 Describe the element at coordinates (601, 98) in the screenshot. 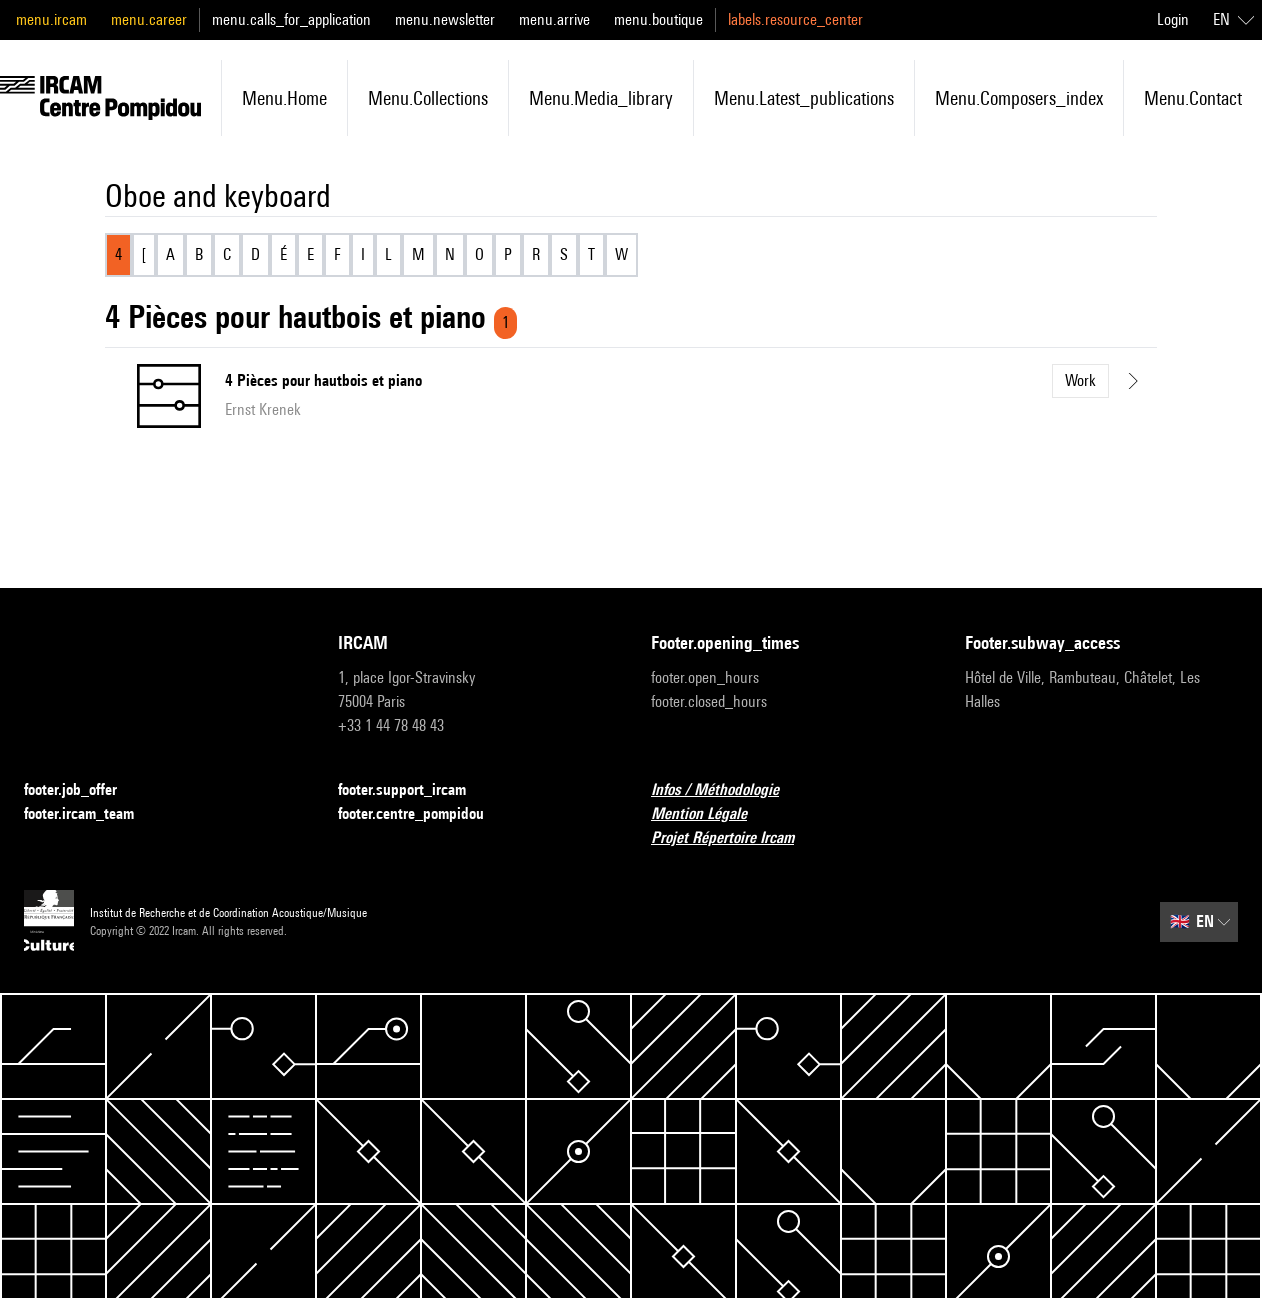

I see `menu.media_library` at that location.